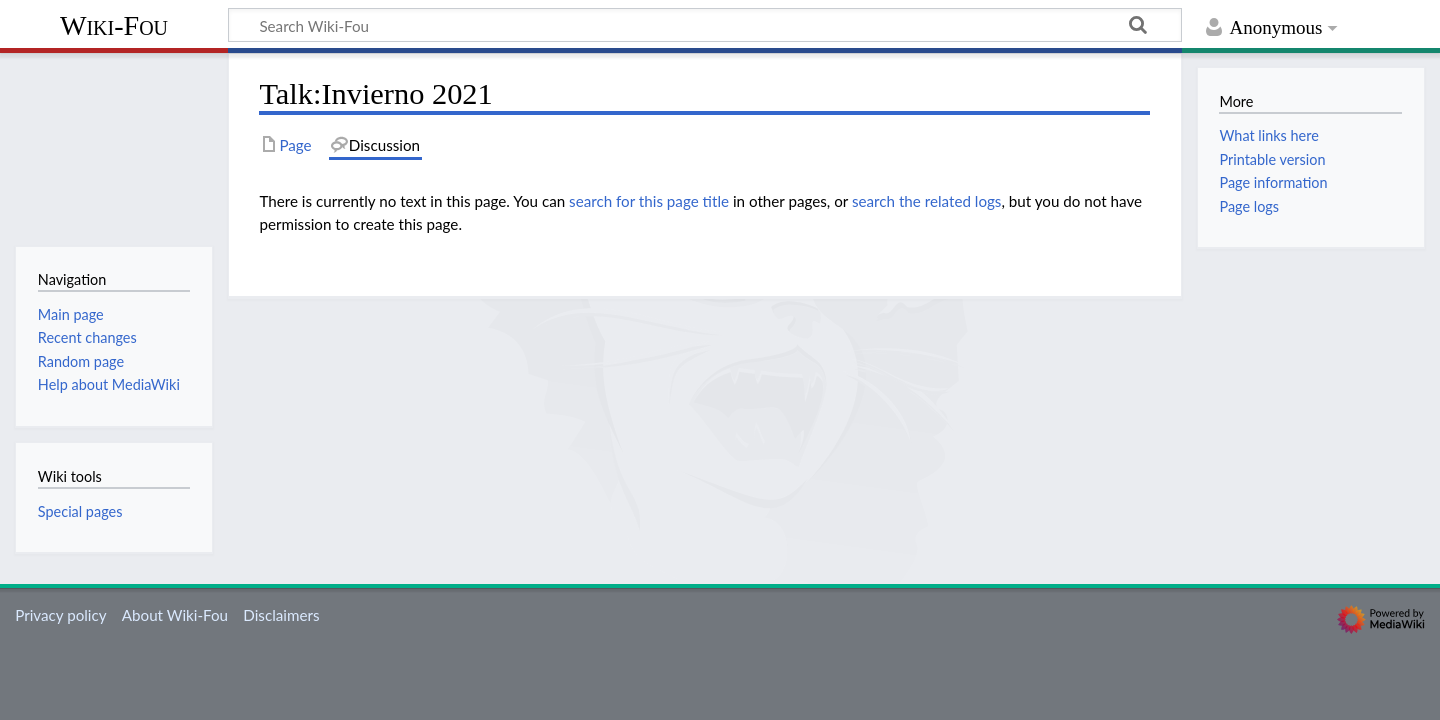  Describe the element at coordinates (175, 615) in the screenshot. I see `About Wiki-Fou` at that location.